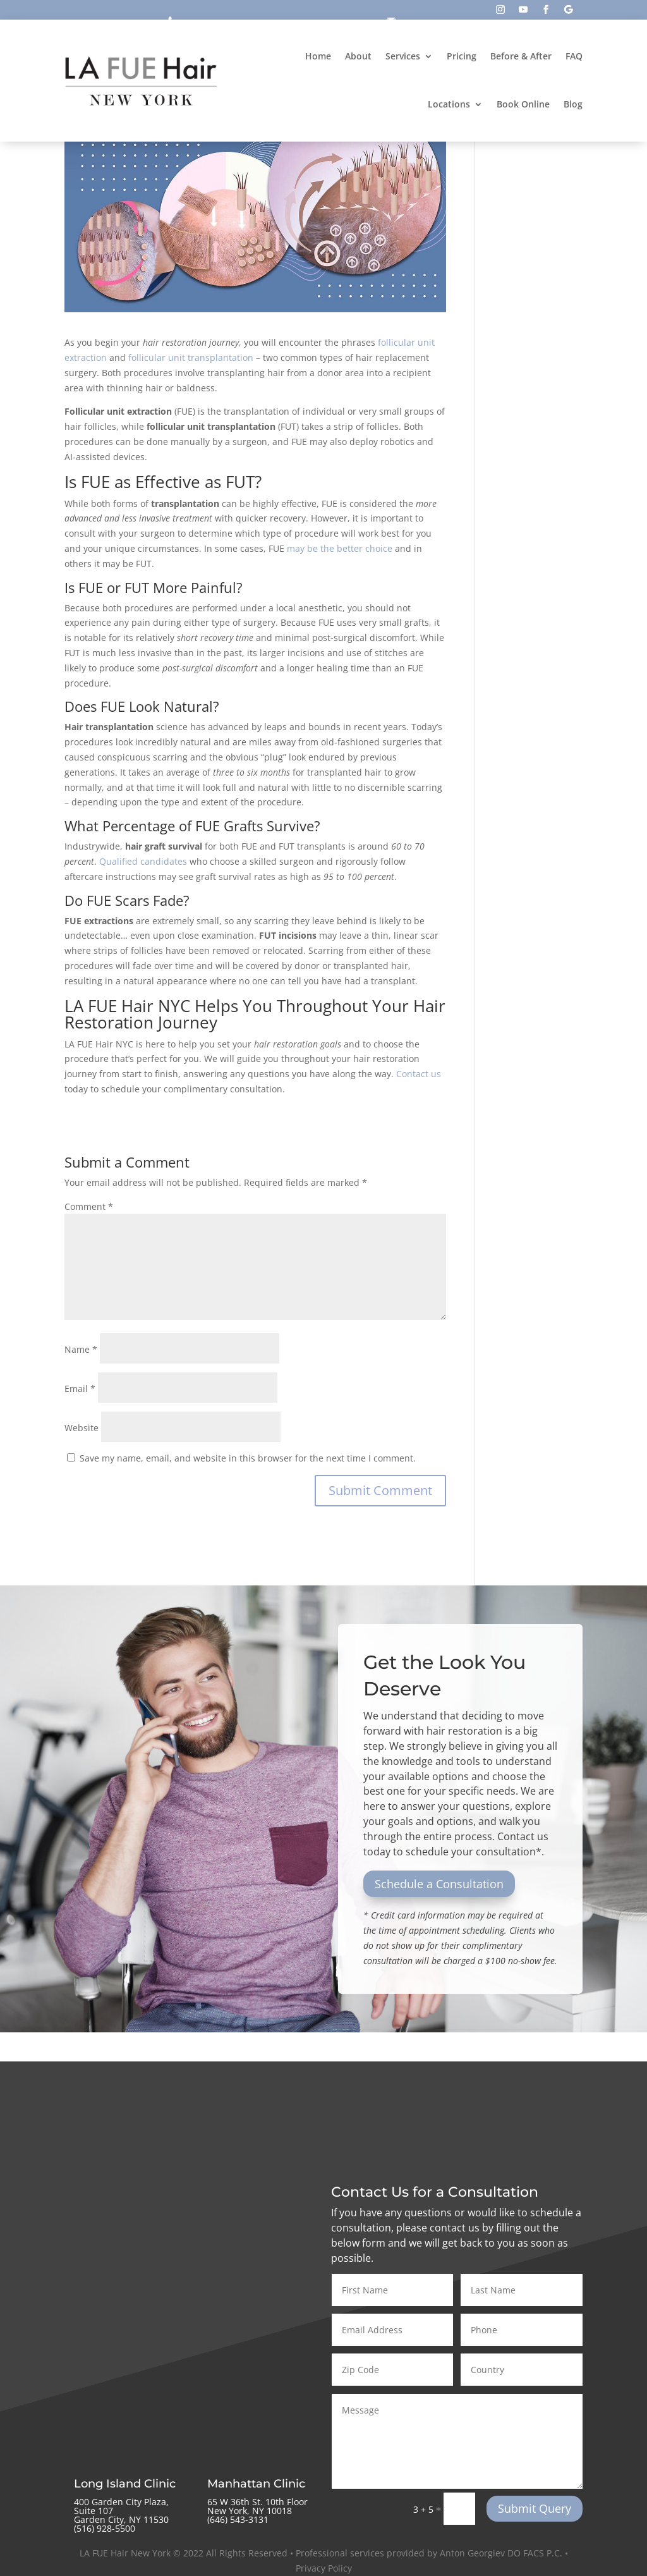 The image size is (647, 2576). I want to click on Pricing, so click(461, 56).